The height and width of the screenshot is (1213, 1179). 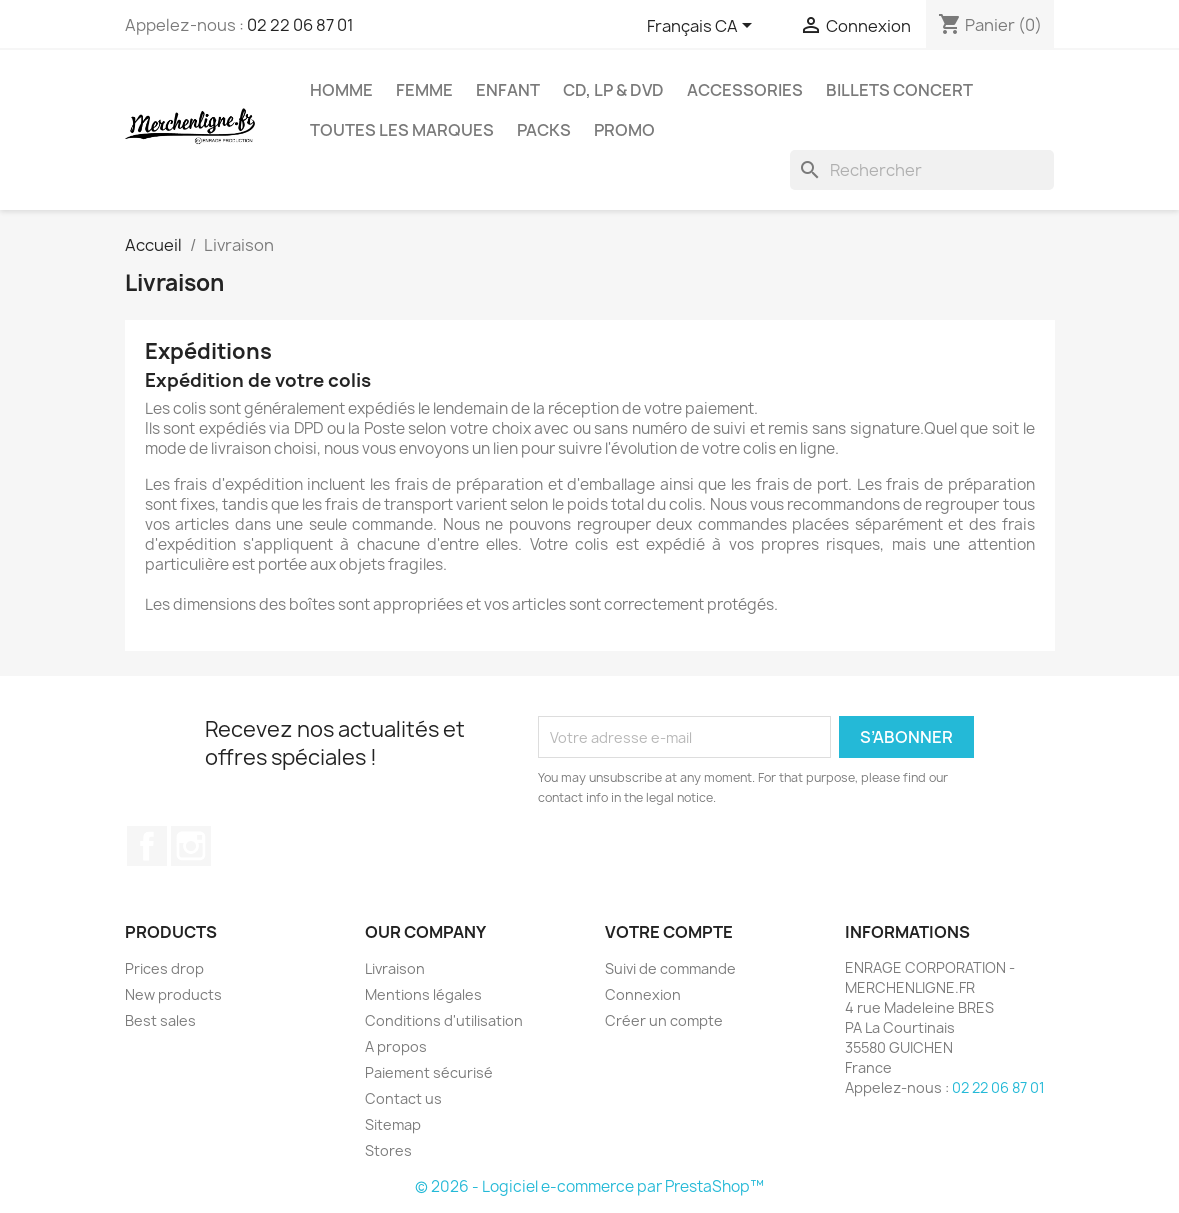 What do you see at coordinates (173, 994) in the screenshot?
I see `New products` at bounding box center [173, 994].